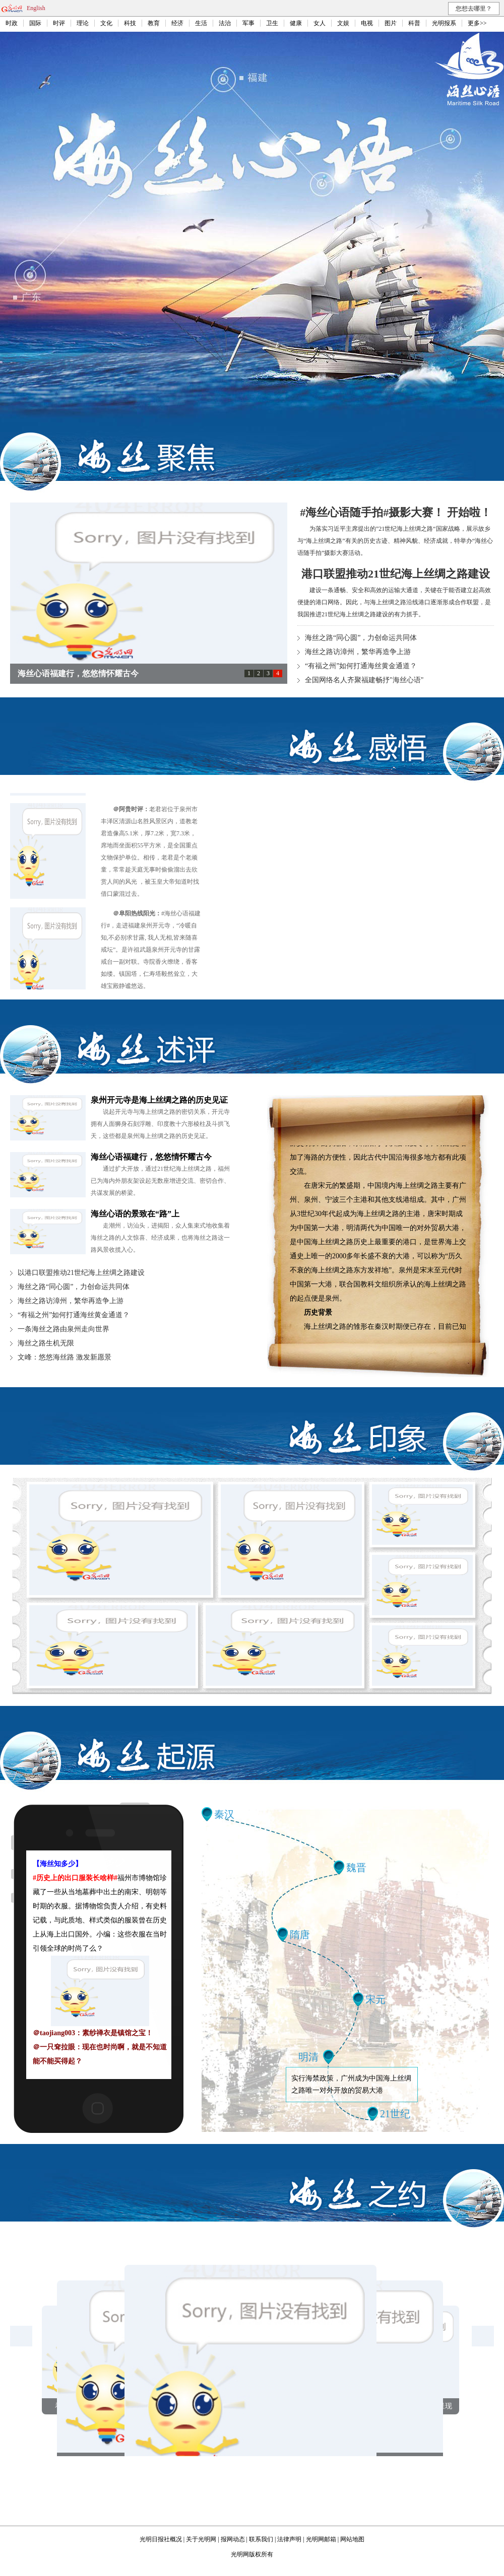 The image size is (504, 2576). I want to click on 一条海丝之路由泉州走向世界, so click(63, 1329).